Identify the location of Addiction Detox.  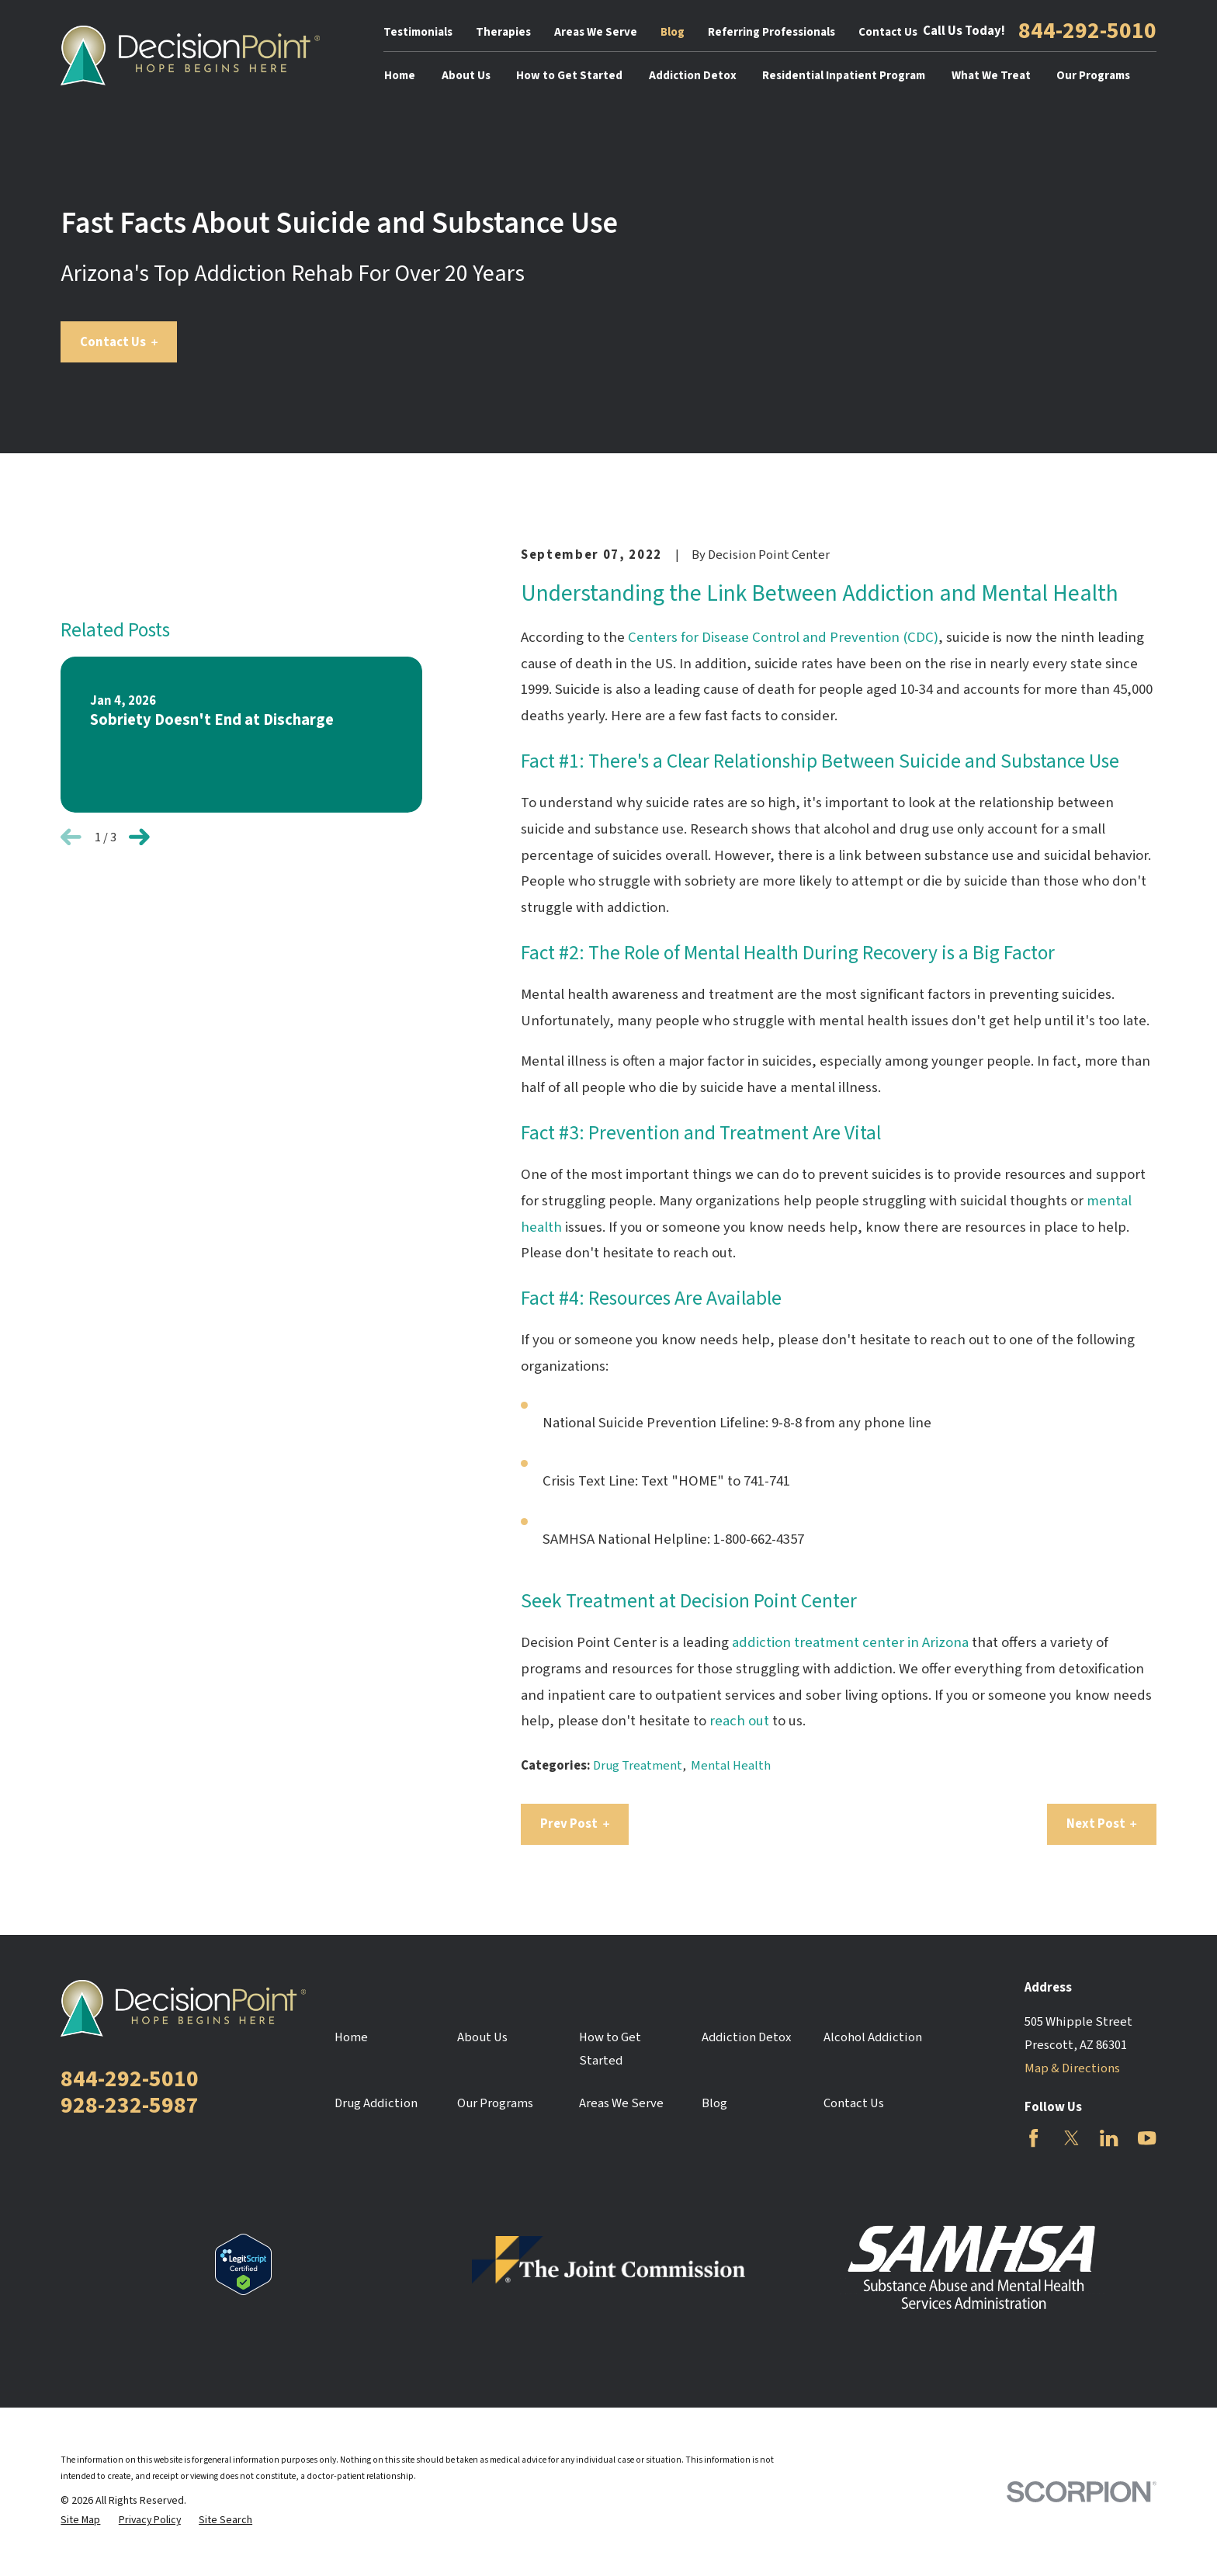
(746, 2037).